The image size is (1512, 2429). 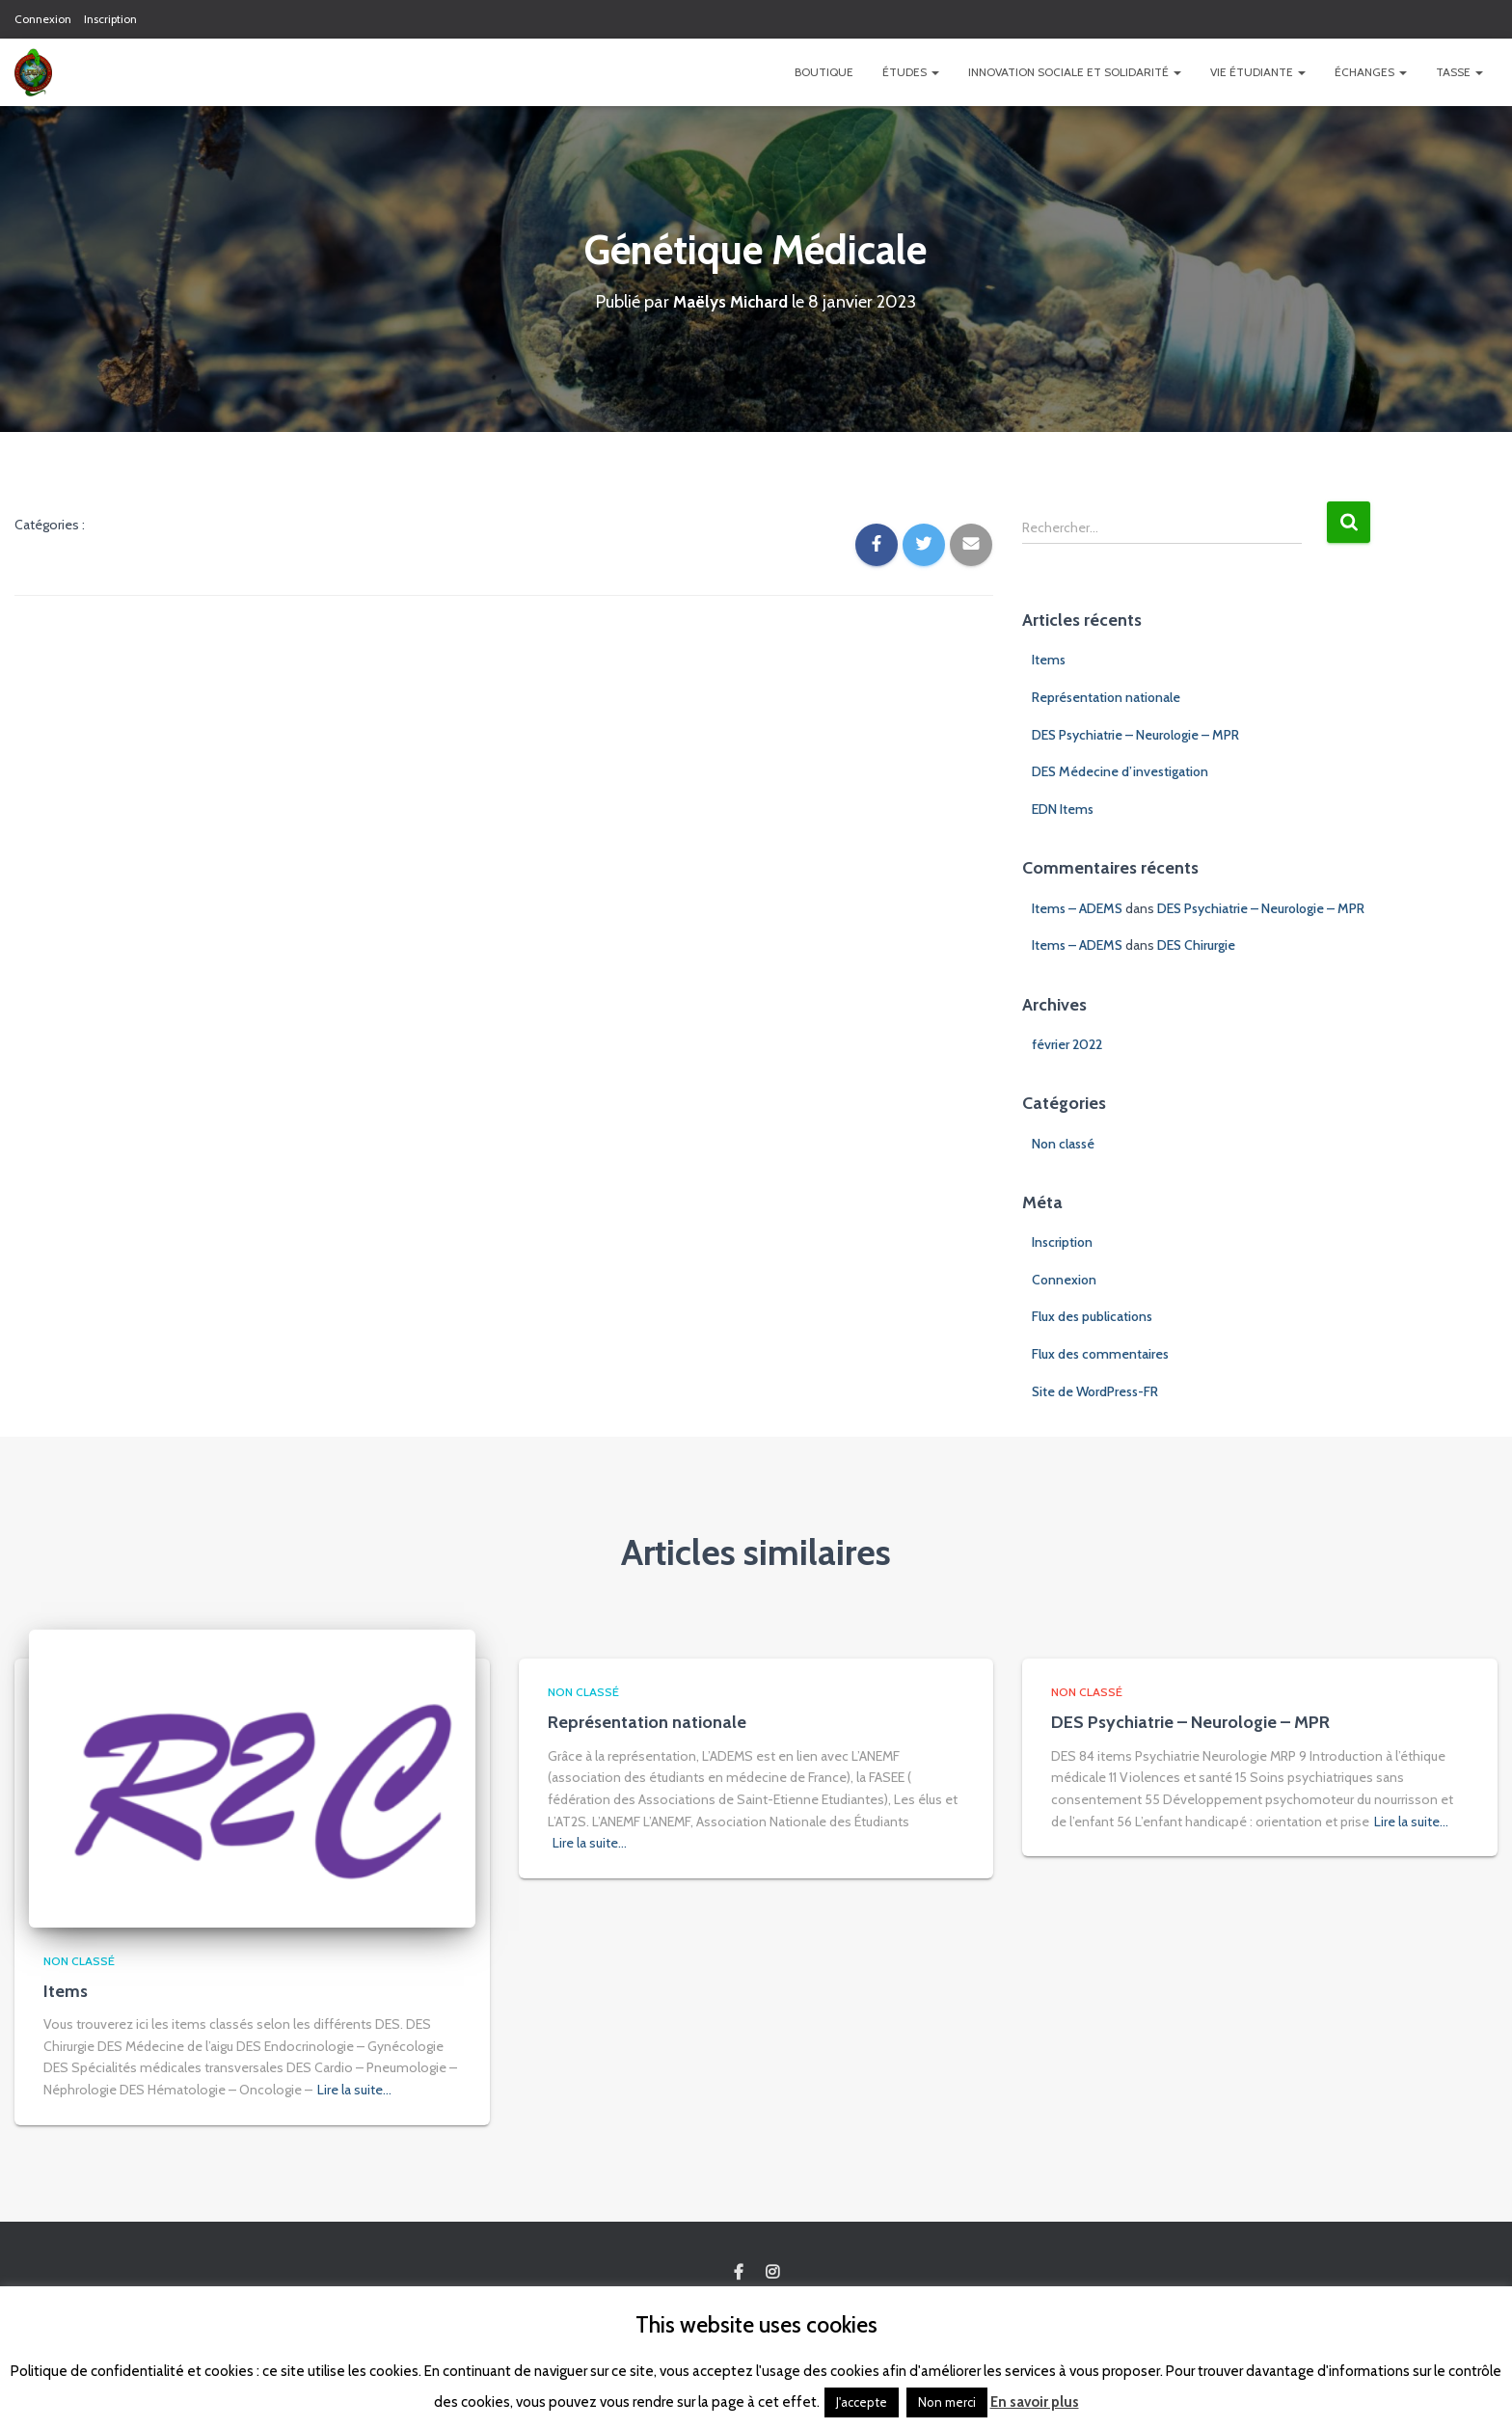 What do you see at coordinates (738, 2273) in the screenshot?
I see `Custom Page` at bounding box center [738, 2273].